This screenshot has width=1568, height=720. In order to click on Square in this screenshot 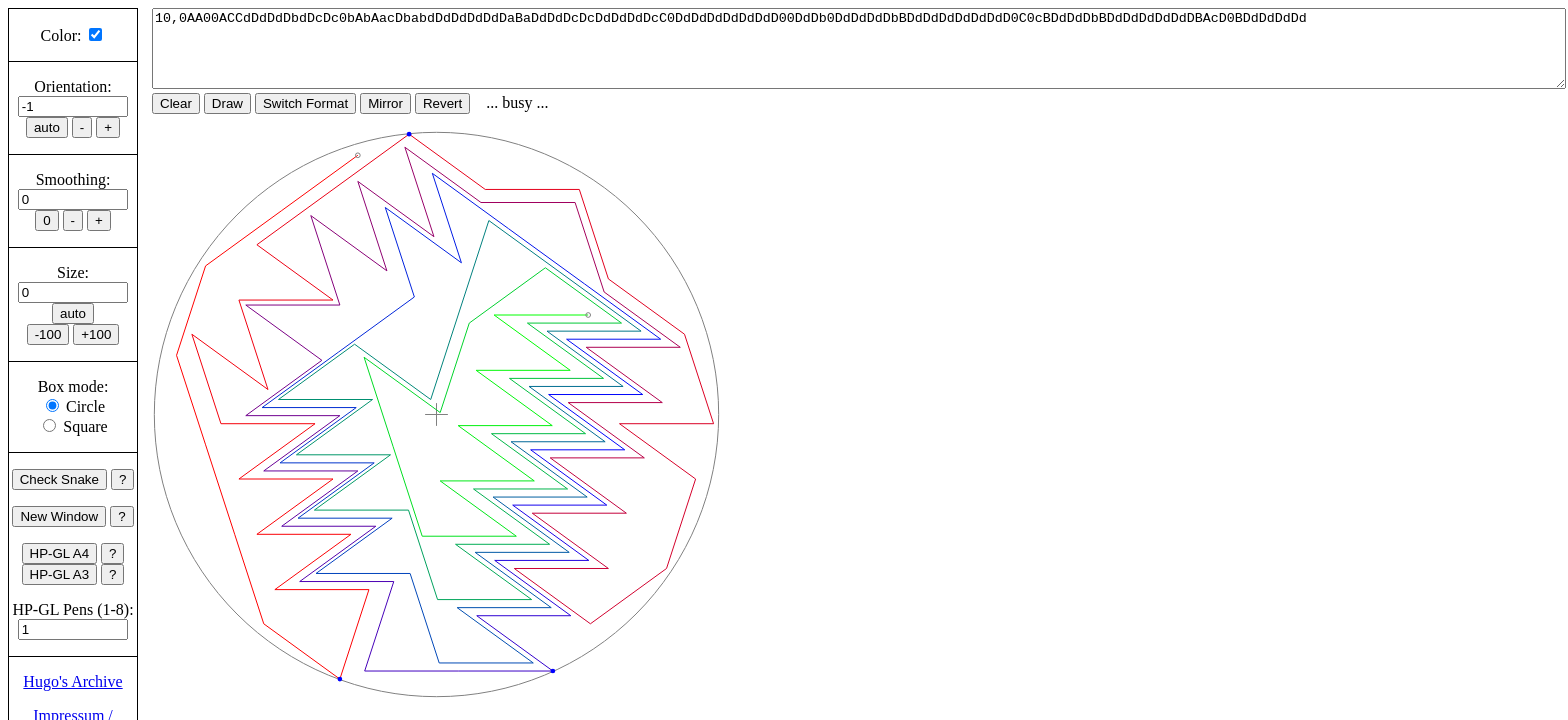, I will do `click(85, 426)`.